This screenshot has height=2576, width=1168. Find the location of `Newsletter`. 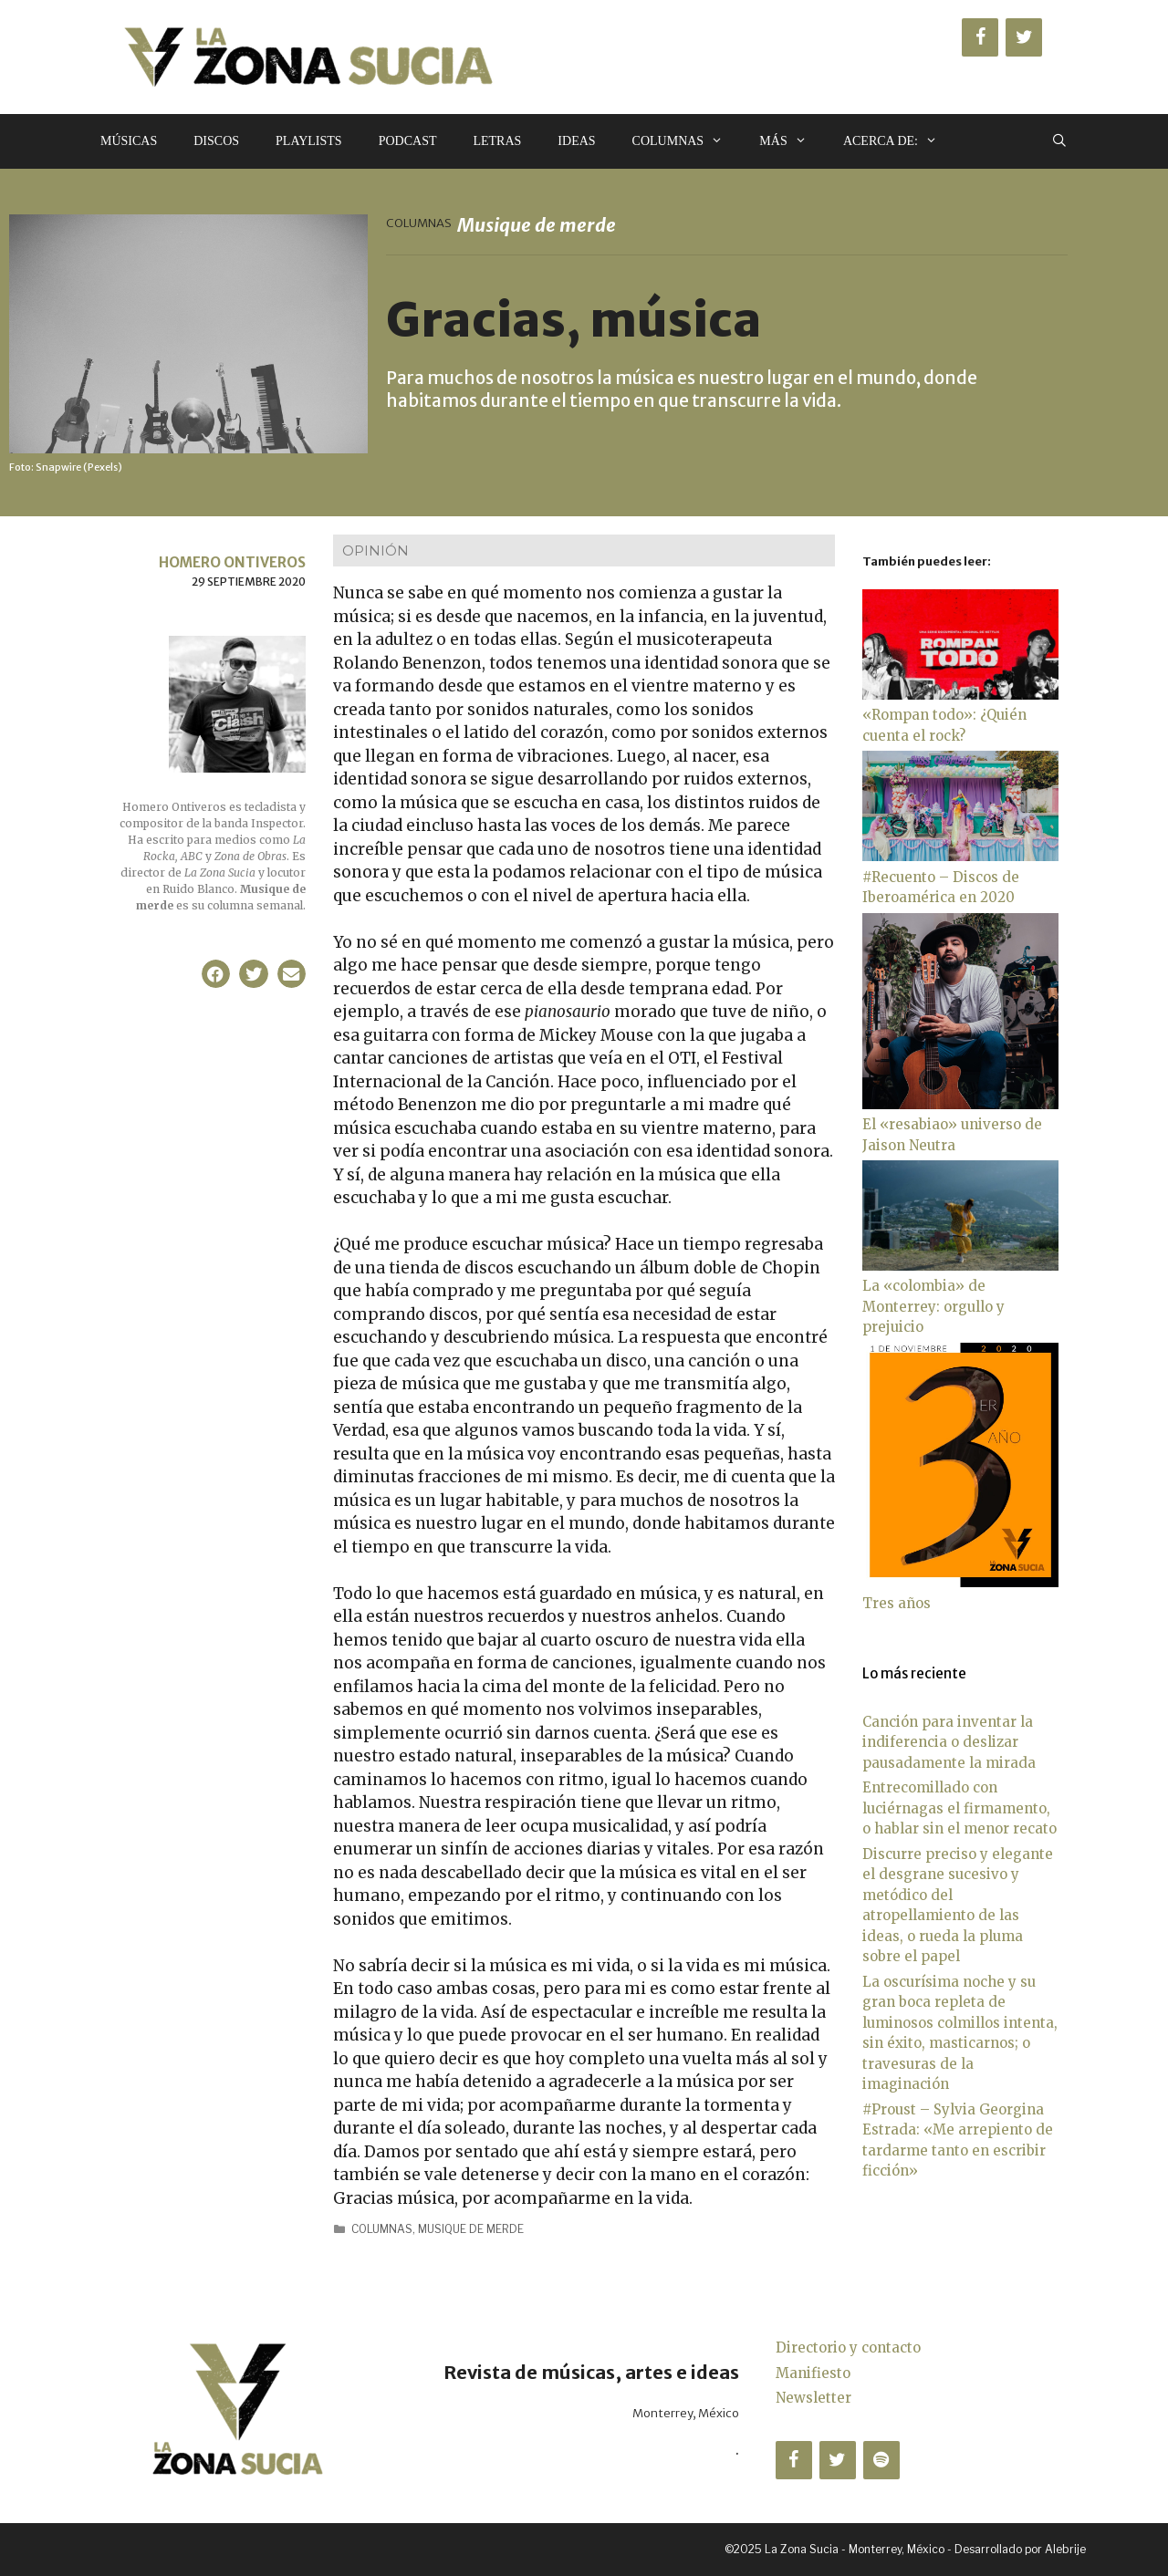

Newsletter is located at coordinates (813, 2397).